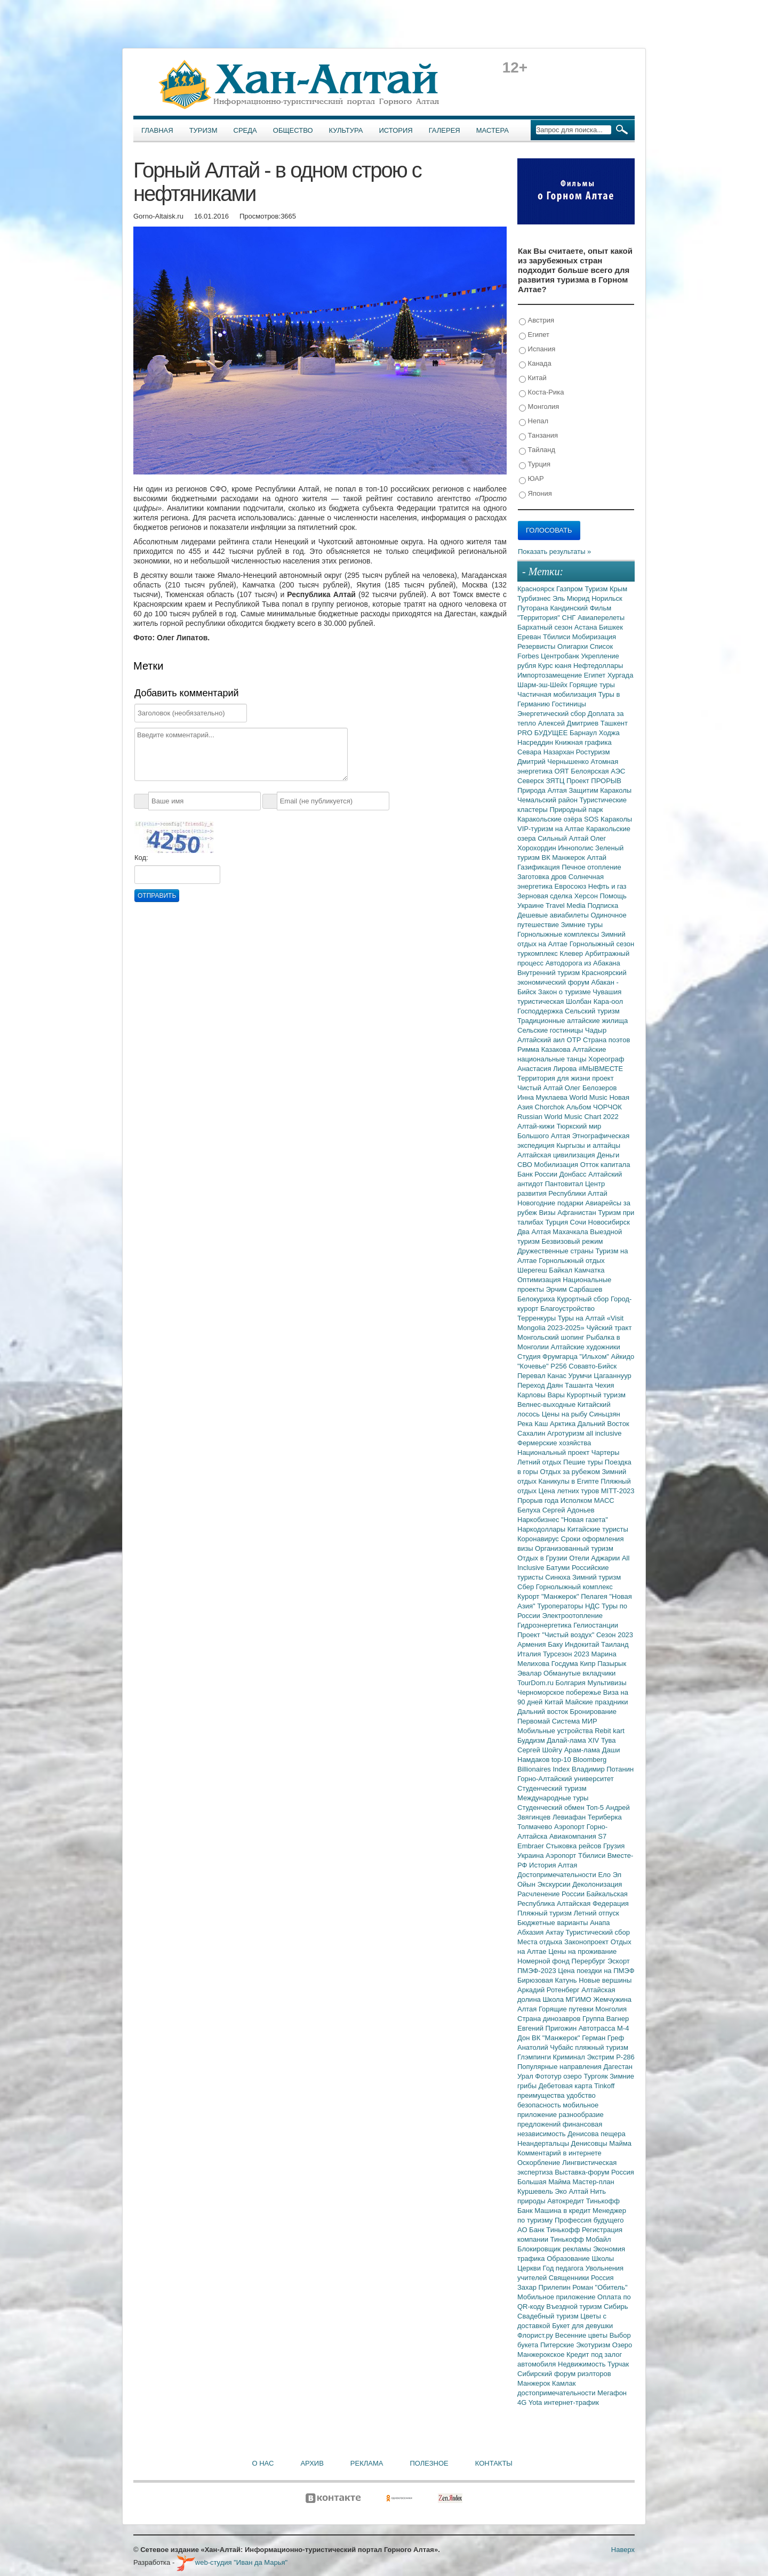 This screenshot has width=768, height=2576. What do you see at coordinates (601, 2057) in the screenshot?
I see `Экстрим` at bounding box center [601, 2057].